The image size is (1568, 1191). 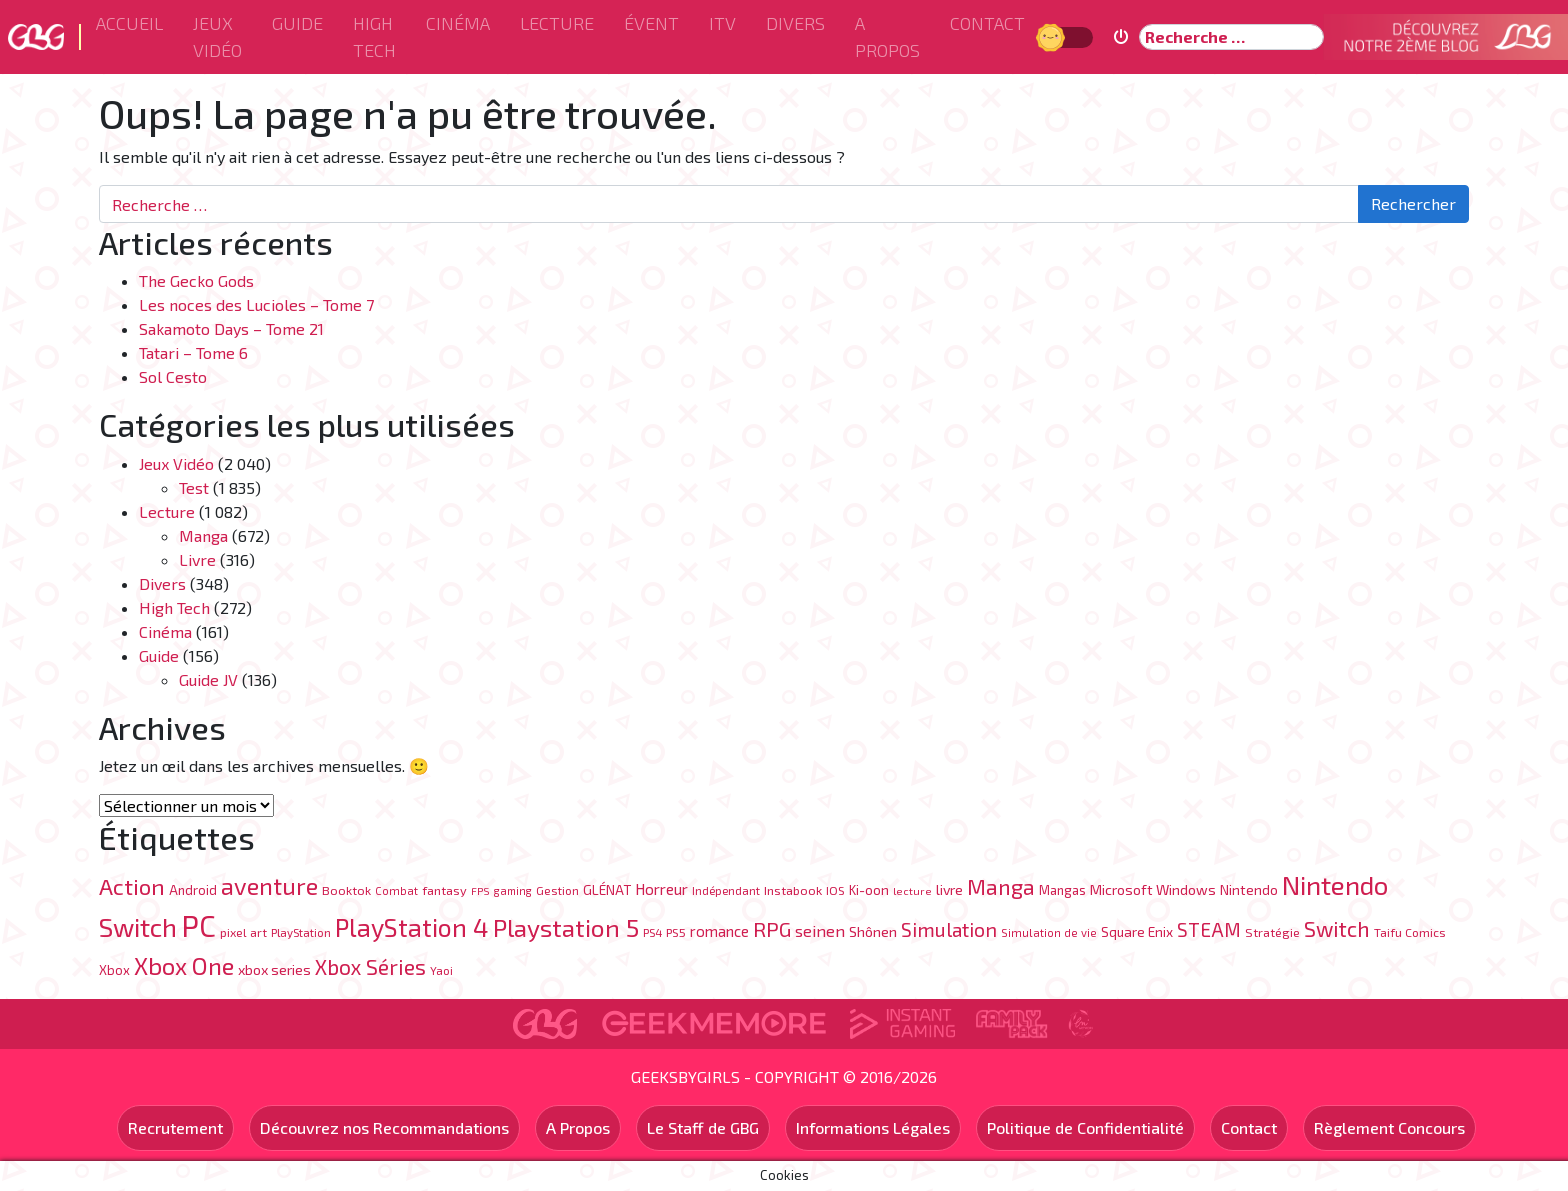 What do you see at coordinates (396, 890) in the screenshot?
I see `Combat [Combat (65 éléments)]` at bounding box center [396, 890].